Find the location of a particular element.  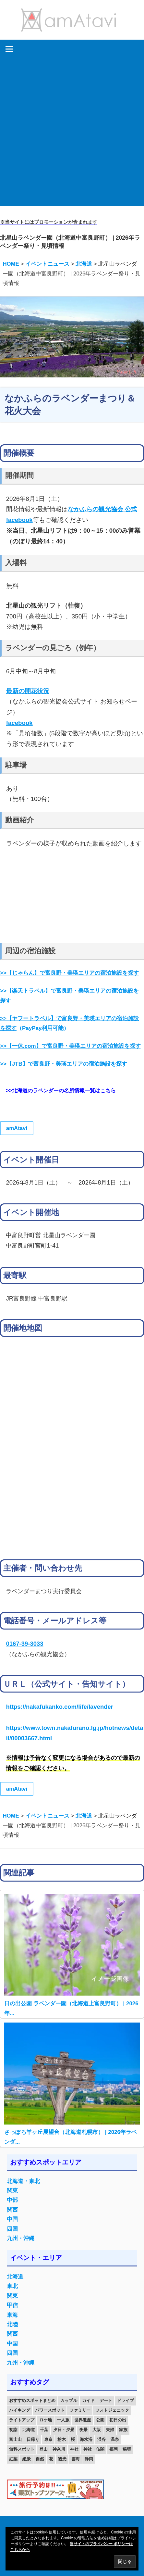

夫婦 [夫婦 (23個の項目)] is located at coordinates (110, 2429).